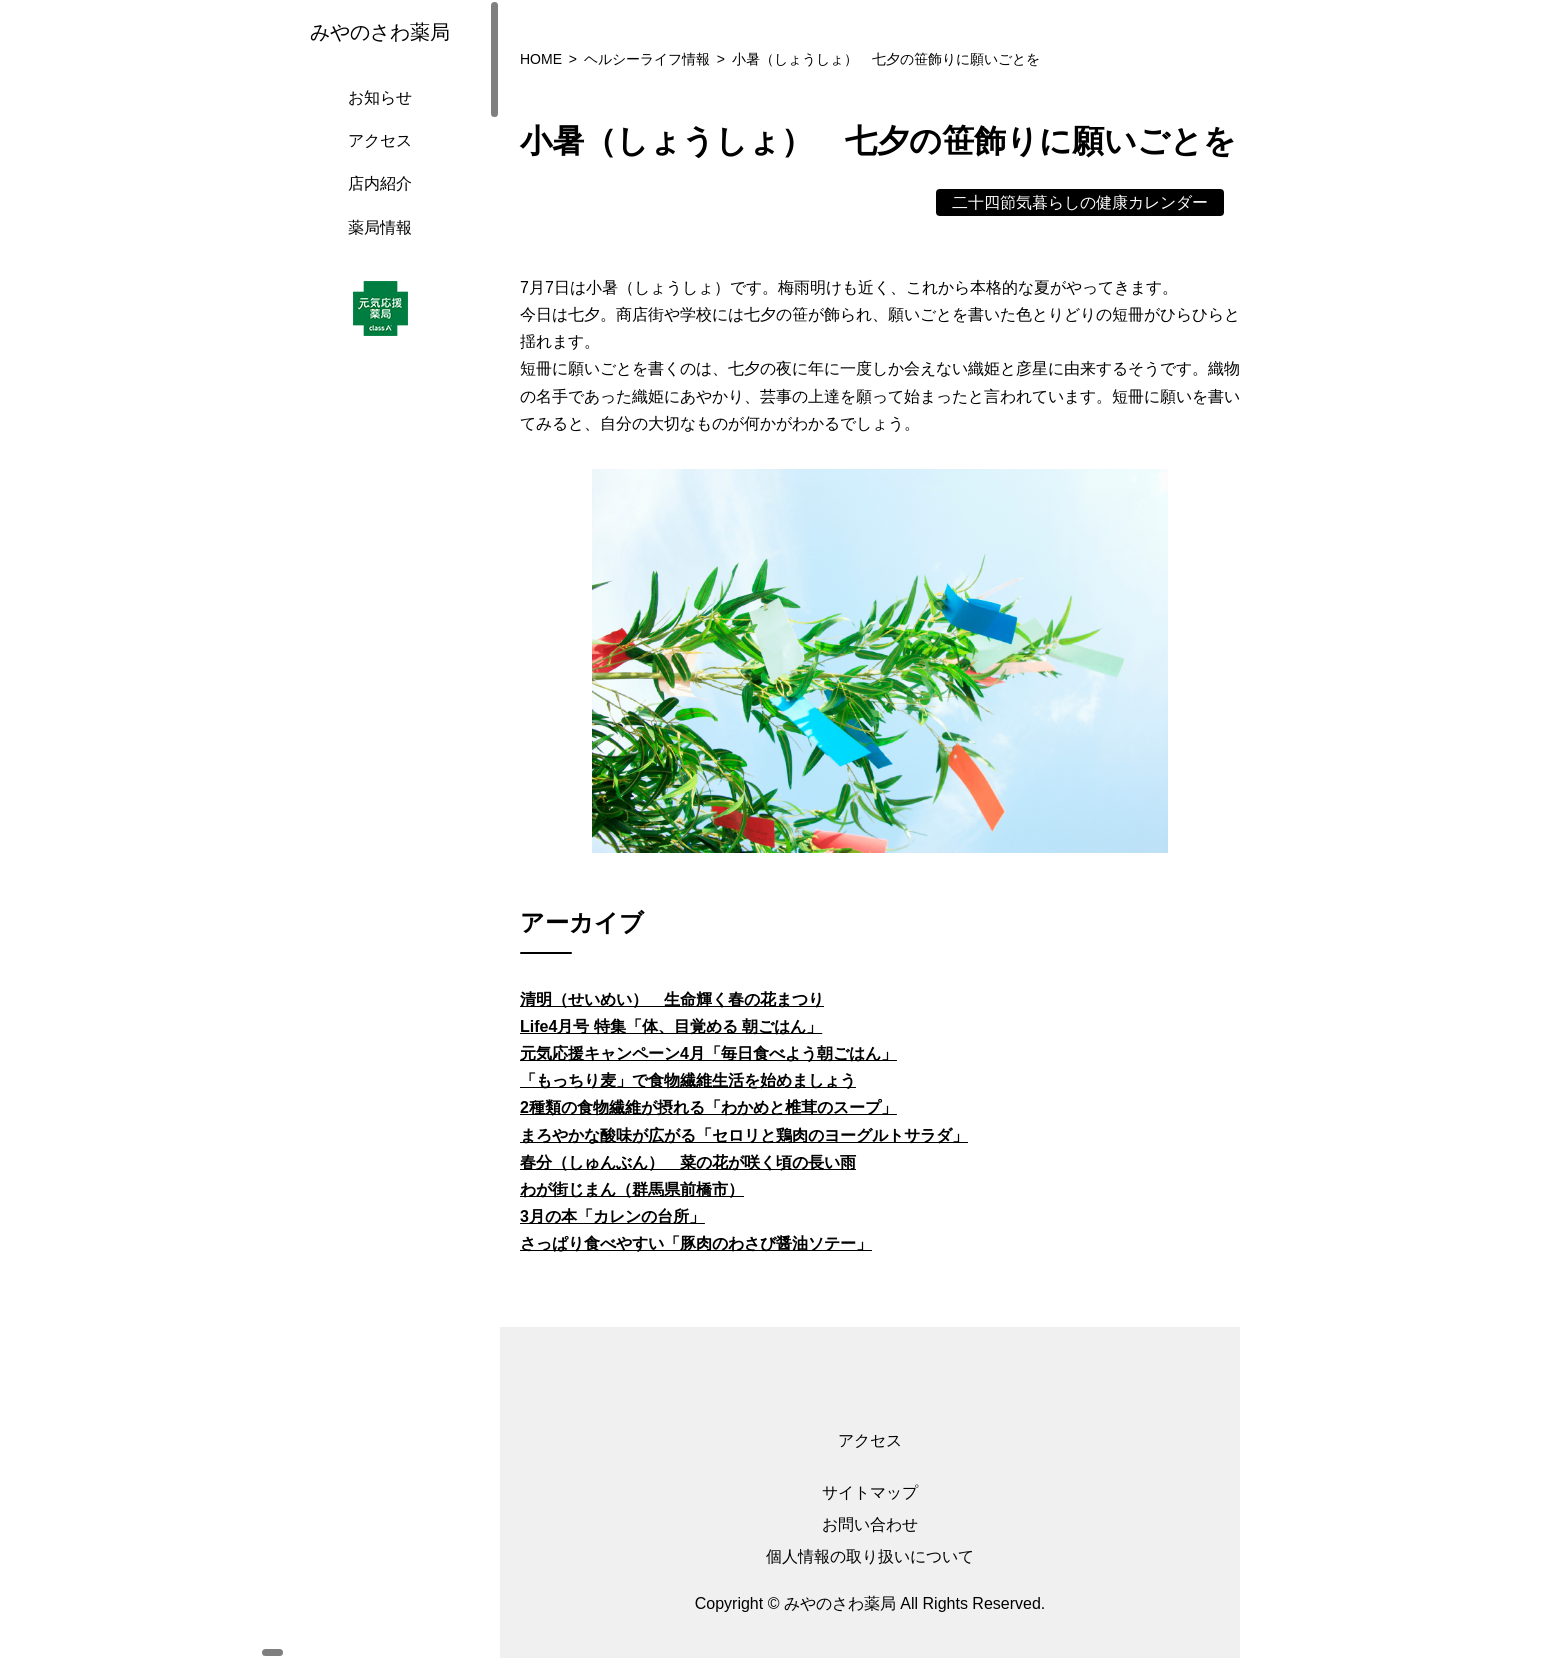 This screenshot has width=1560, height=1658. What do you see at coordinates (744, 1135) in the screenshot?
I see `まろやかな酸味が広がる「セロリと鶏肉のヨーグルトサラダ」` at bounding box center [744, 1135].